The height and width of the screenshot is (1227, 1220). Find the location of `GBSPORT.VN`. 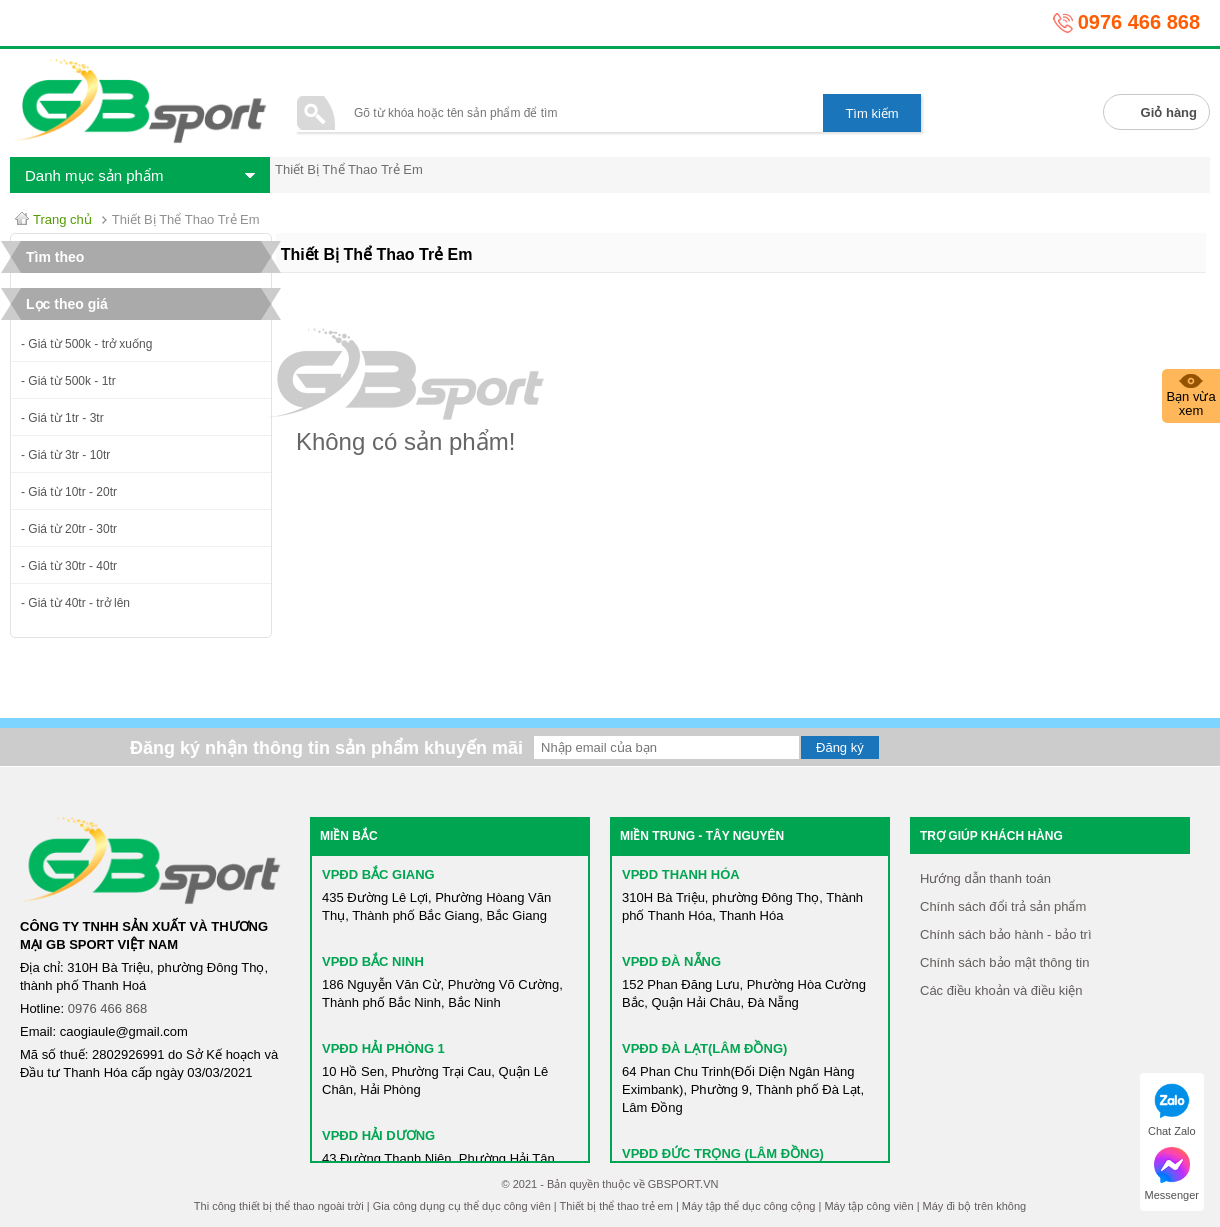

GBSPORT.VN is located at coordinates (683, 1184).